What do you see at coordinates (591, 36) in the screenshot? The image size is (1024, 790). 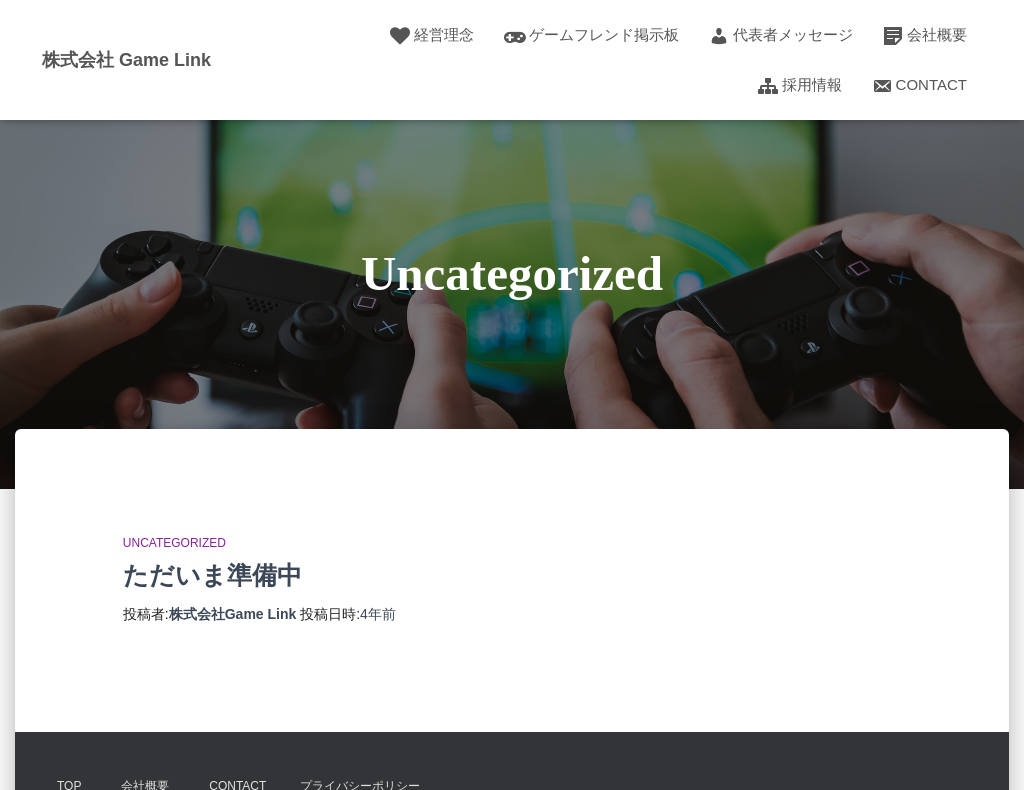 I see `ゲームフレンド掲示板` at bounding box center [591, 36].